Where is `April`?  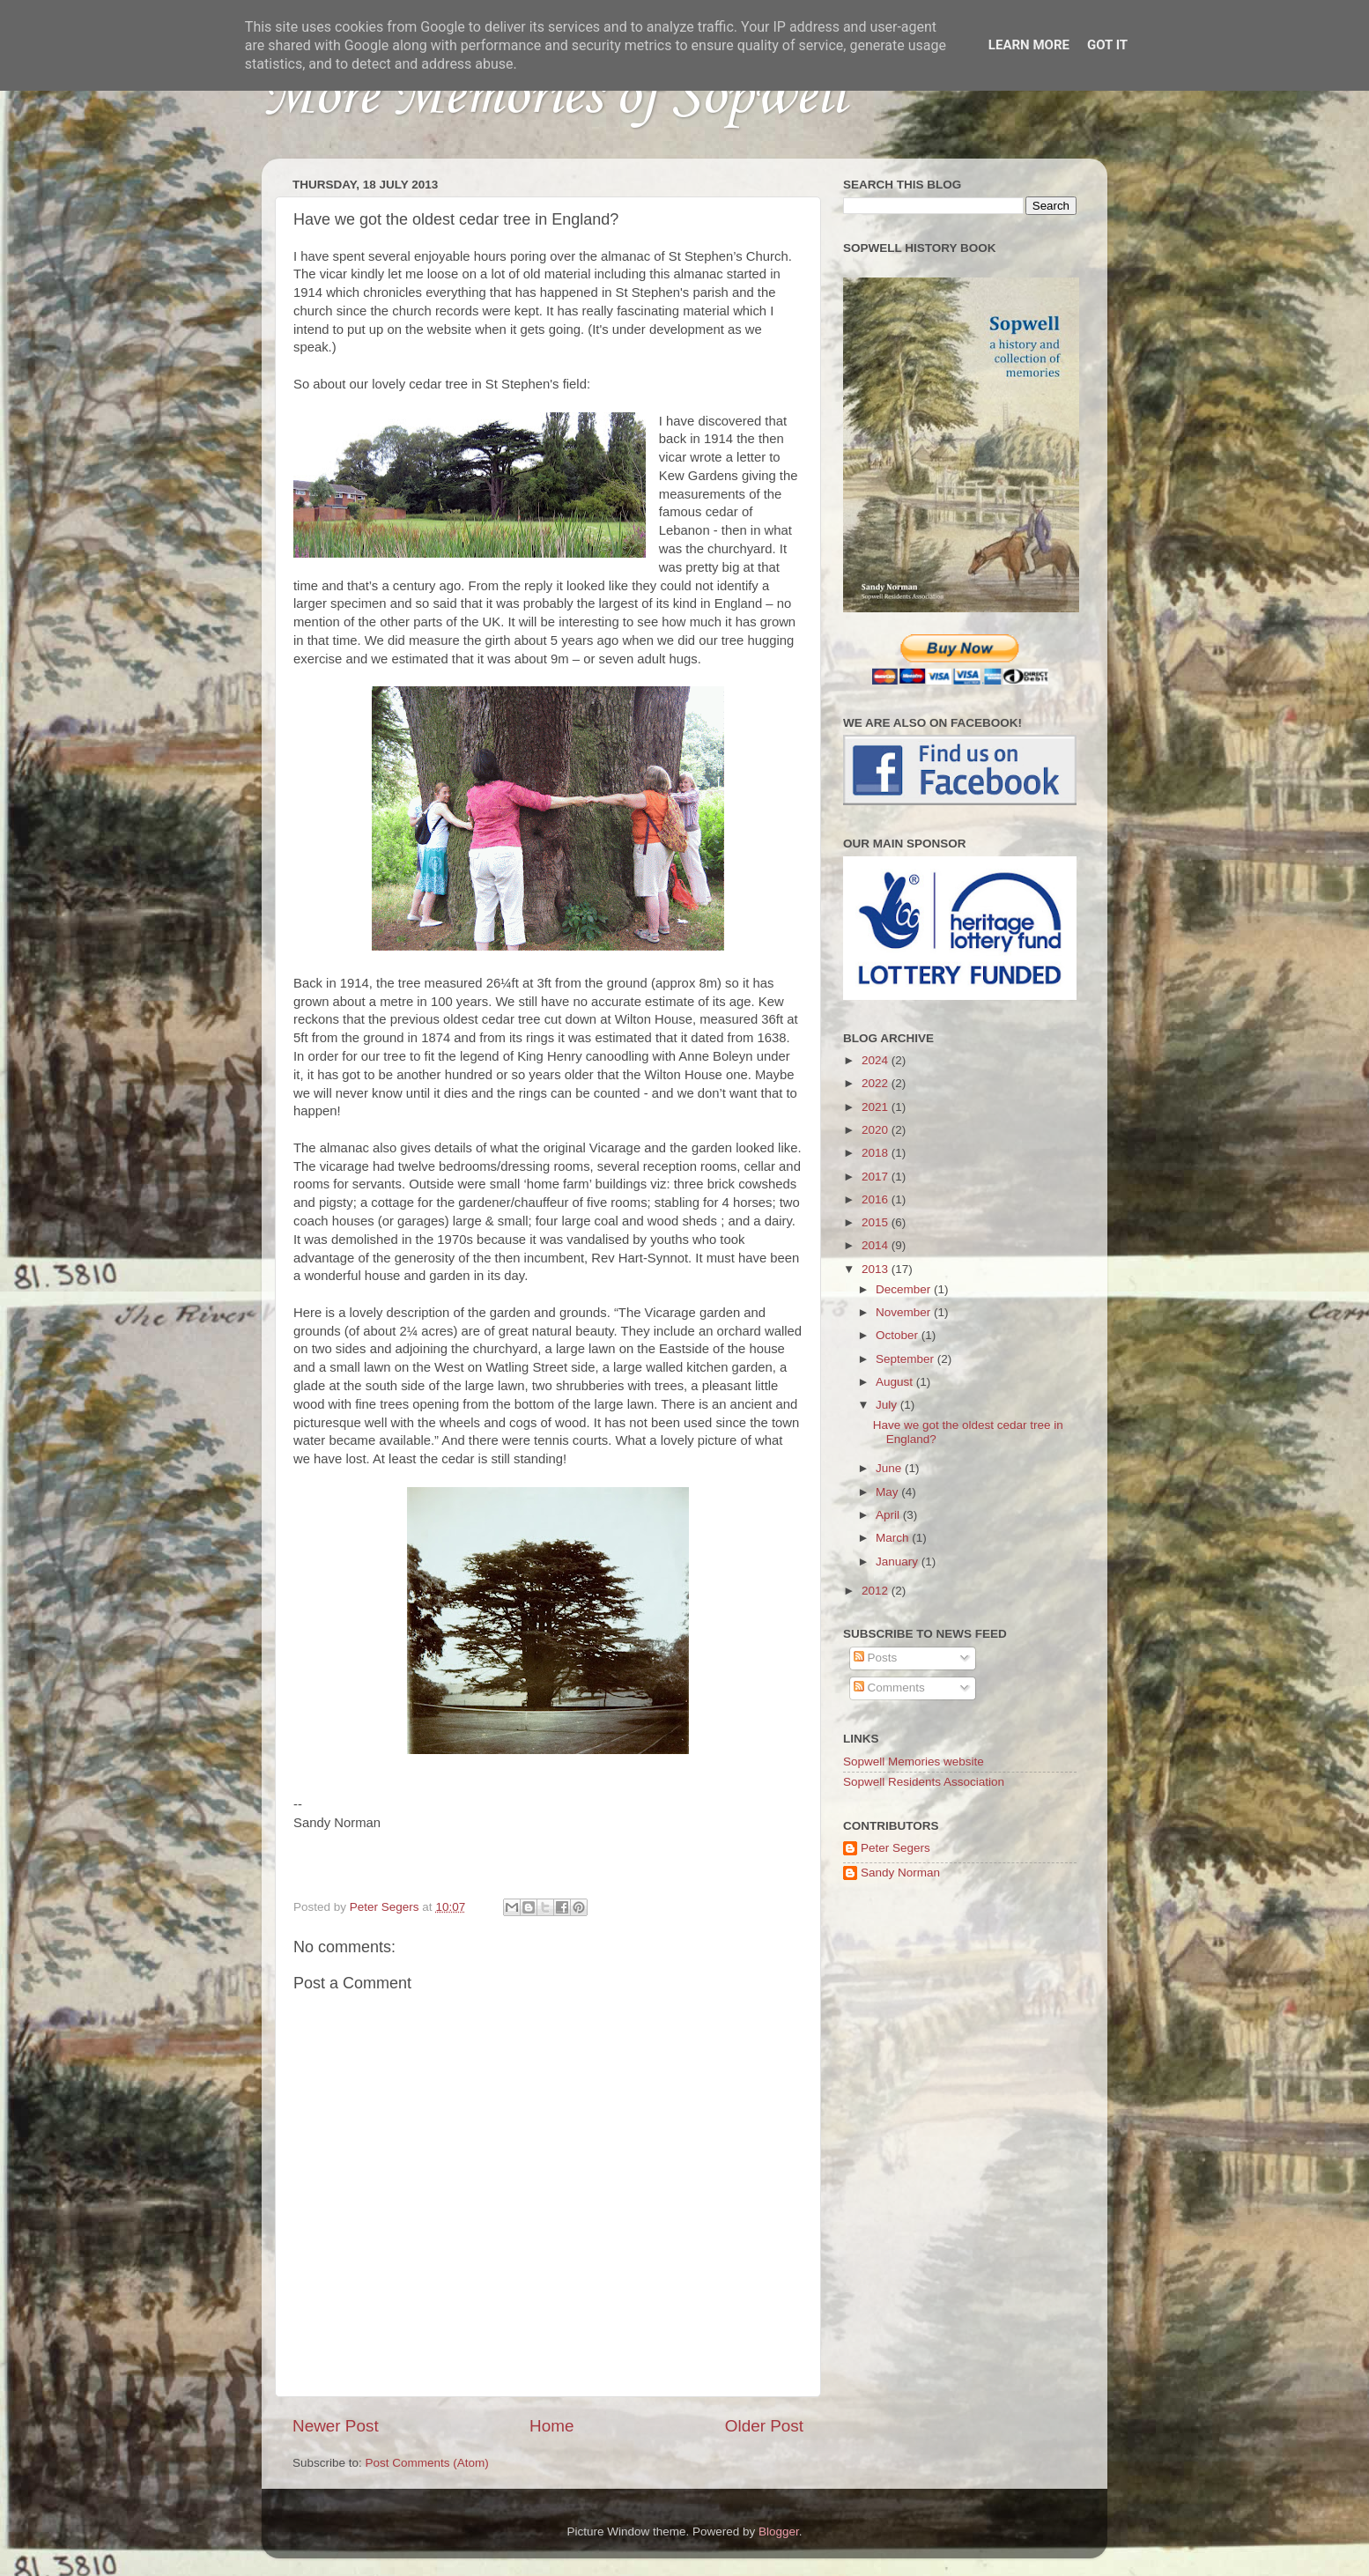
April is located at coordinates (889, 1514).